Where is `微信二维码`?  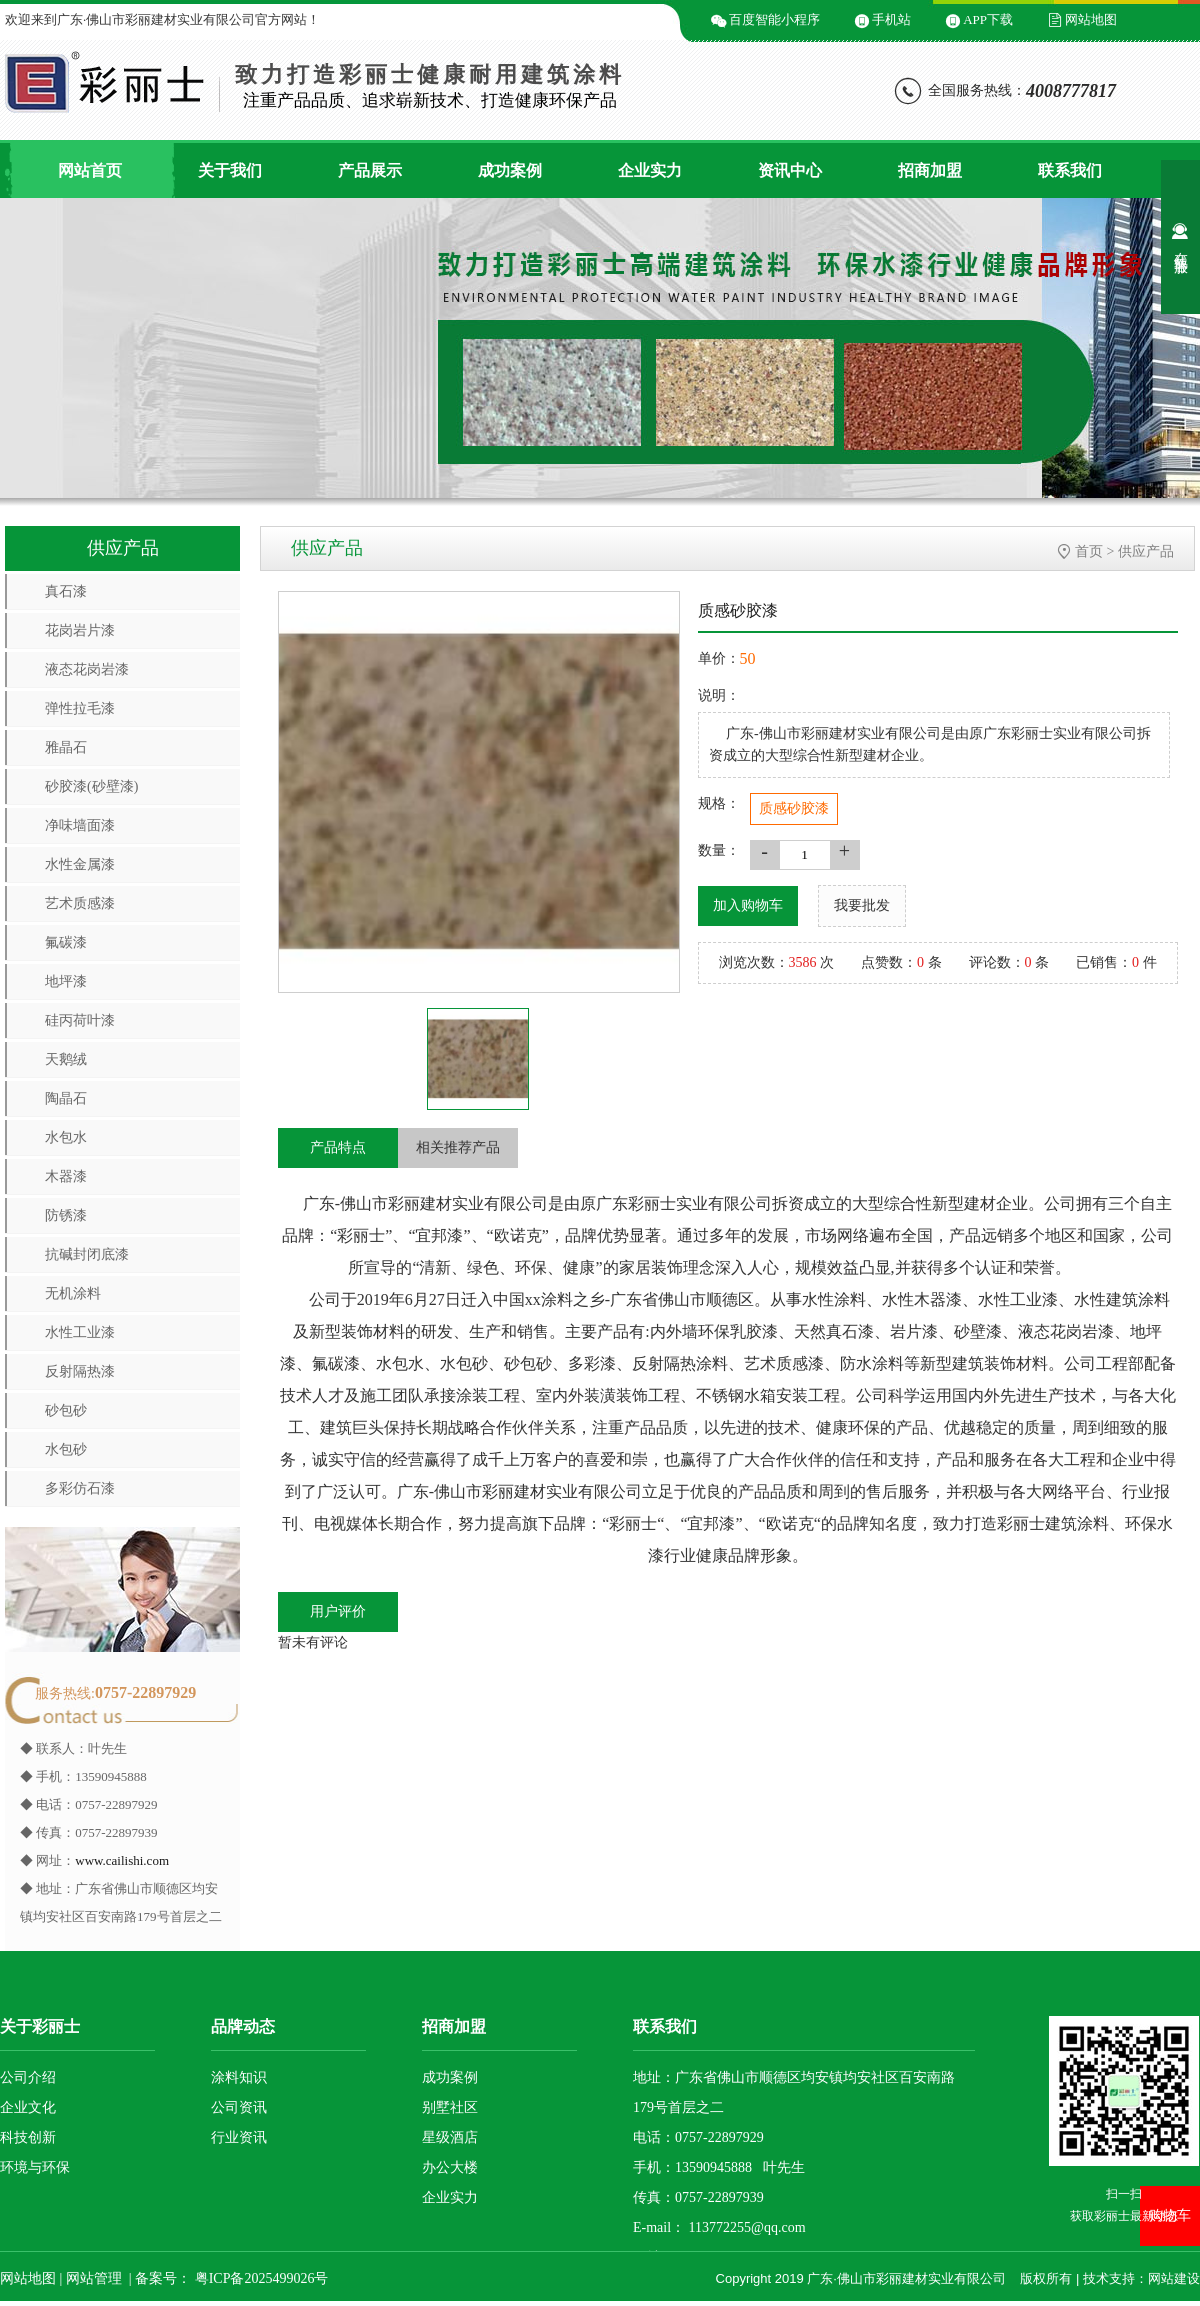
微信二维码 is located at coordinates (527, 19).